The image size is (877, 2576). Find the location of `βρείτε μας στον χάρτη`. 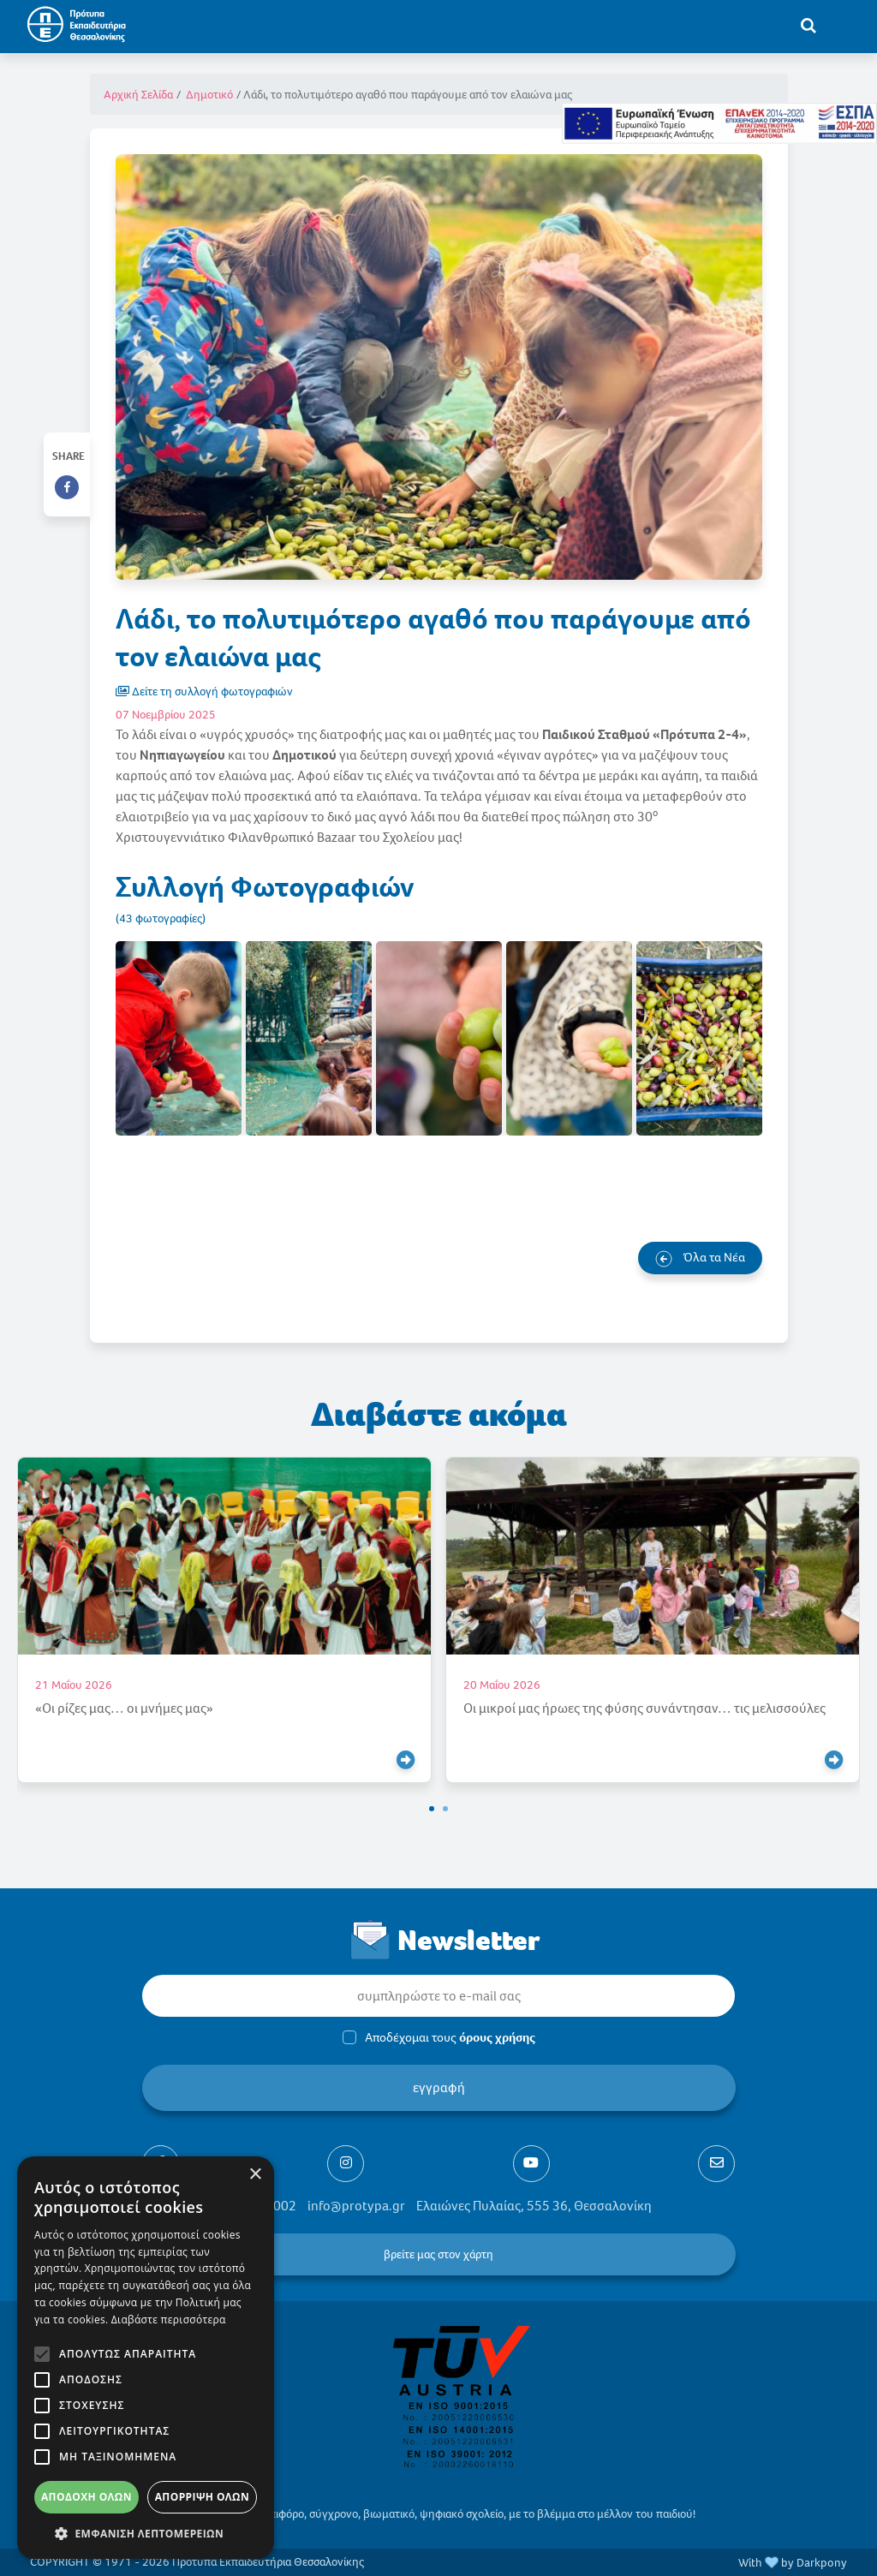

βρείτε μας στον χάρτη is located at coordinates (438, 2254).